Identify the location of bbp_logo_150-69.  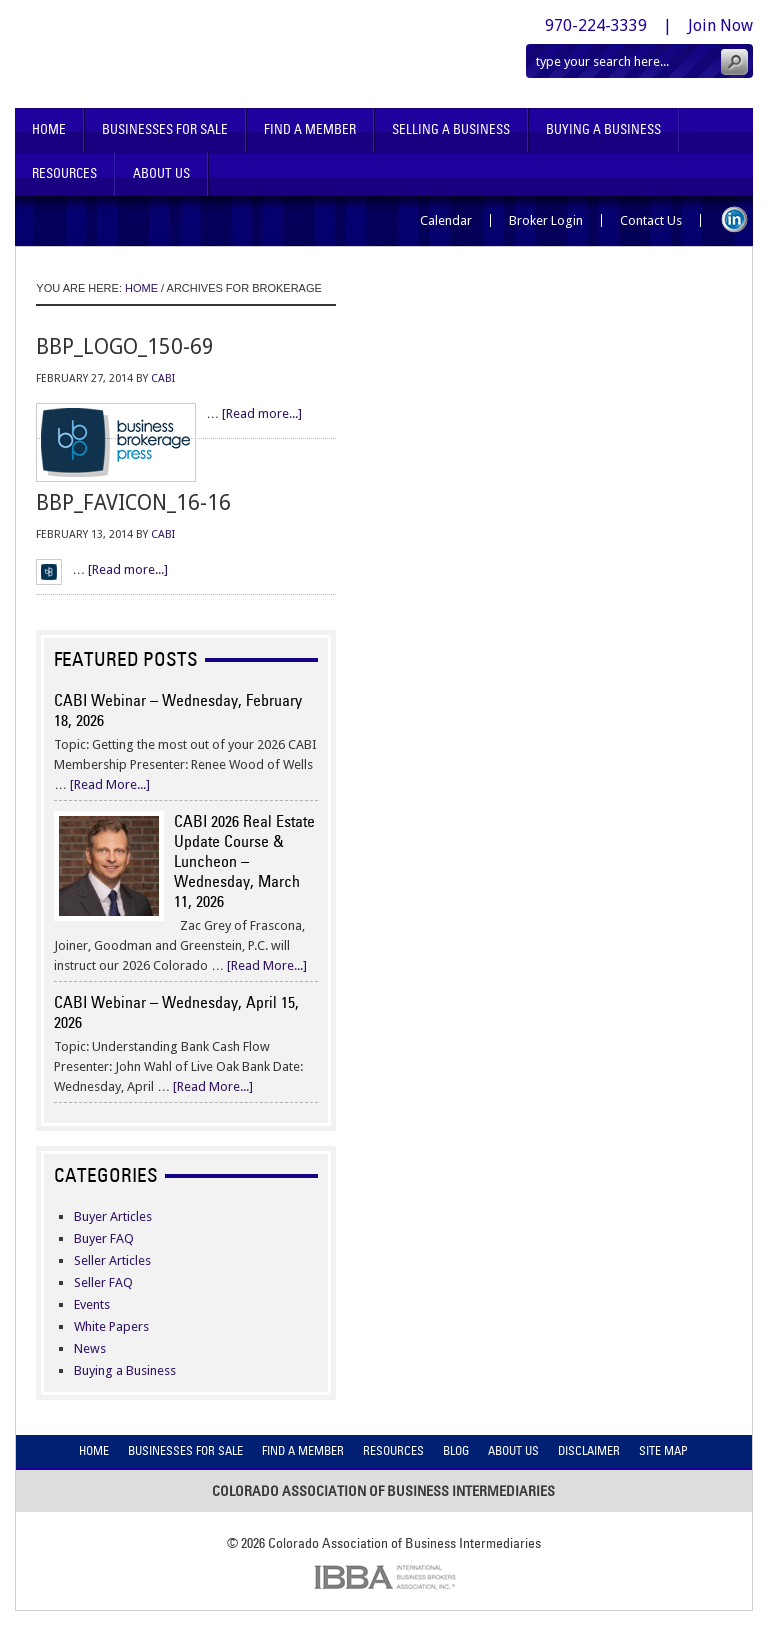
(125, 346).